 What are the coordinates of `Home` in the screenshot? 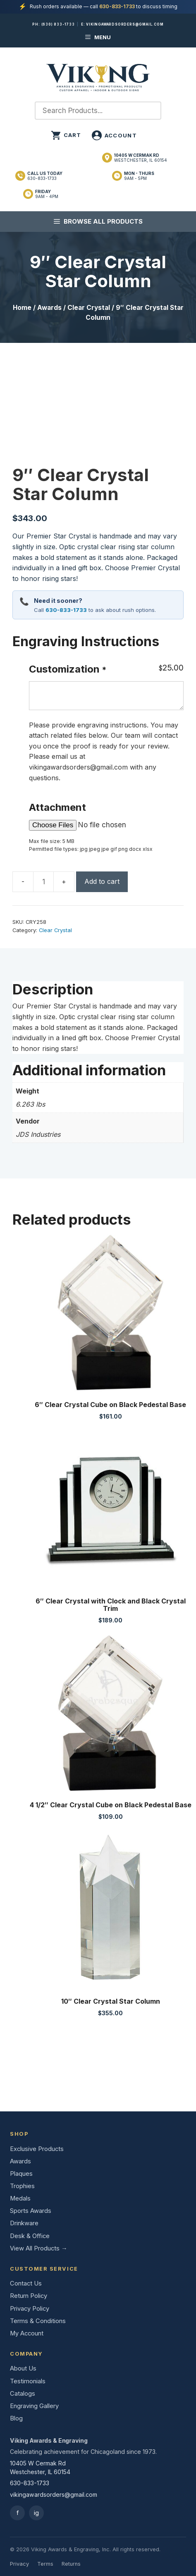 It's located at (22, 308).